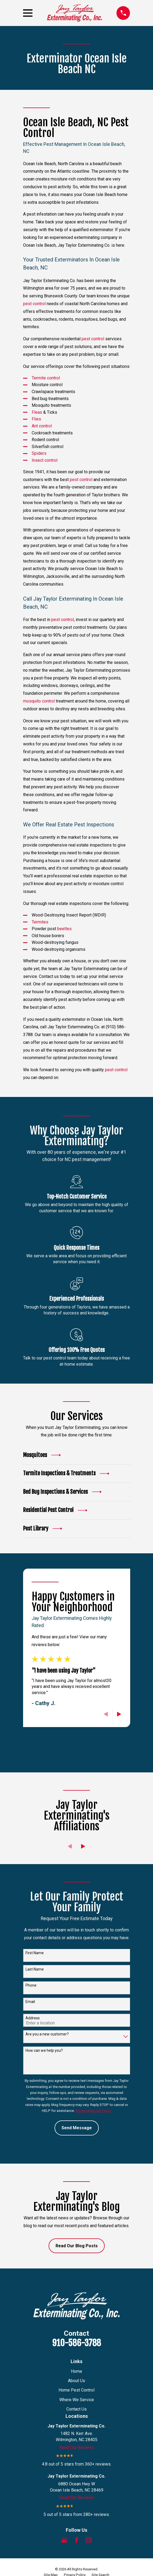  I want to click on mosquito control, so click(39, 701).